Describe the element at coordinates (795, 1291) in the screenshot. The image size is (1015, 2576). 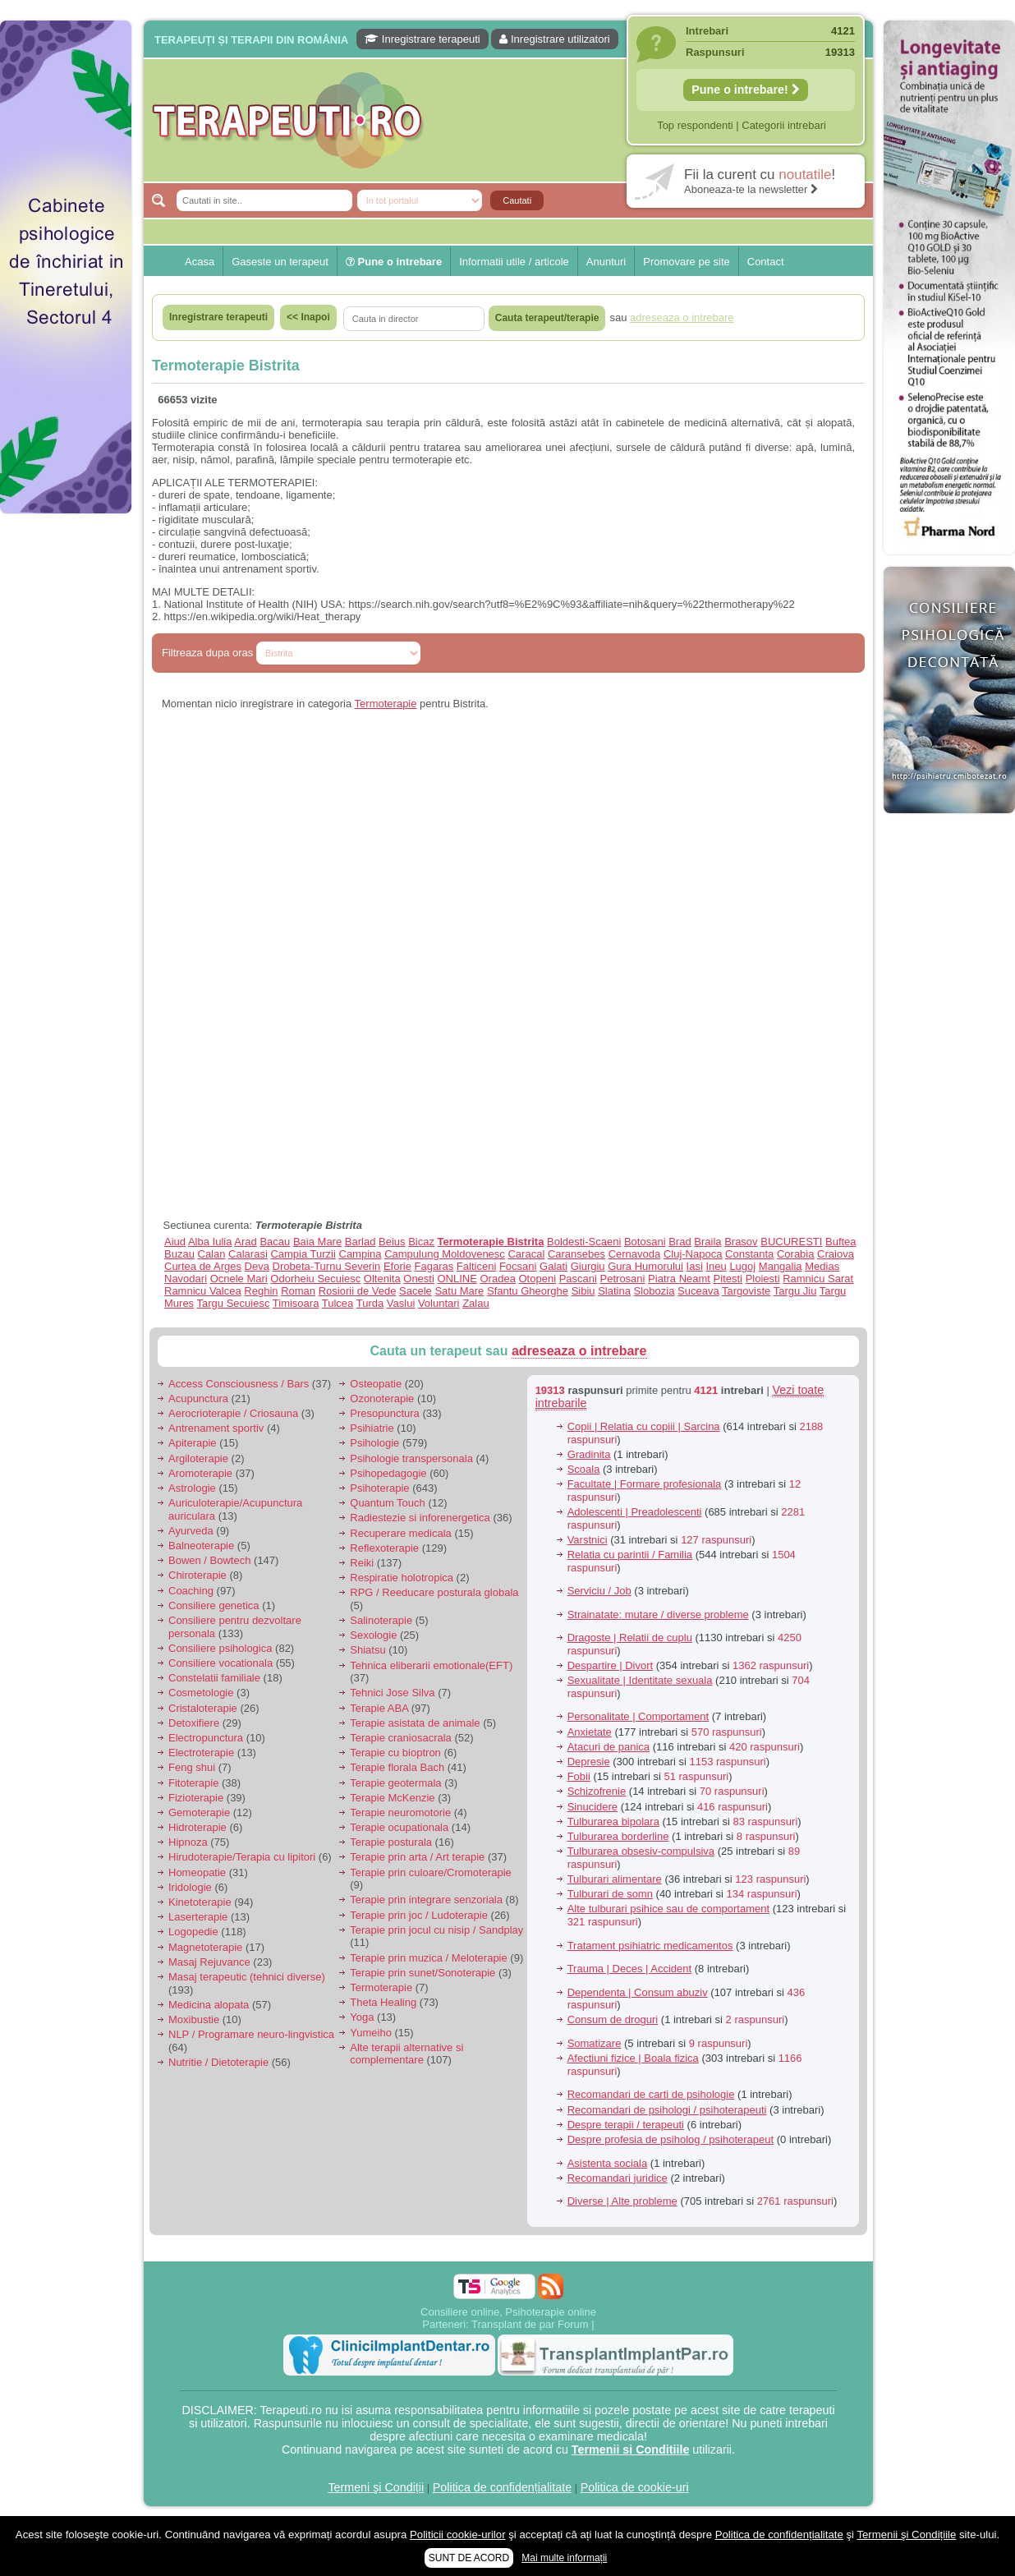
I see `Targu Jiu` at that location.